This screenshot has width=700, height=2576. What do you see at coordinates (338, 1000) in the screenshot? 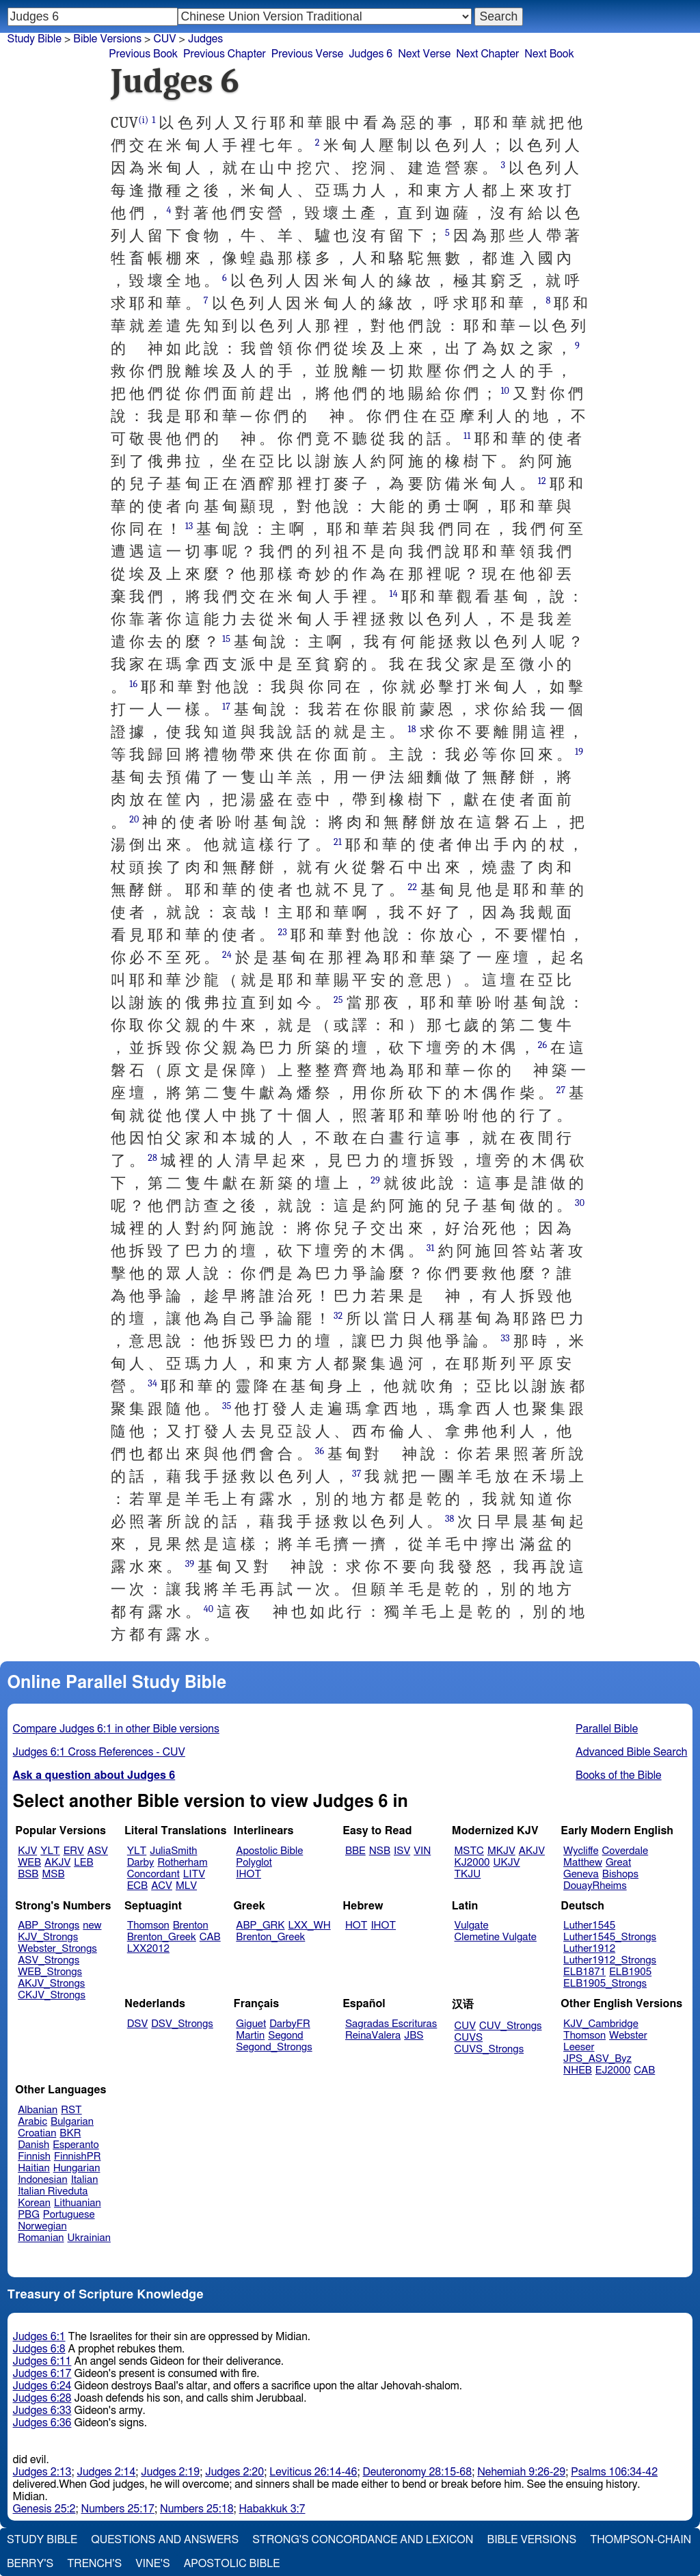
I see `25` at bounding box center [338, 1000].